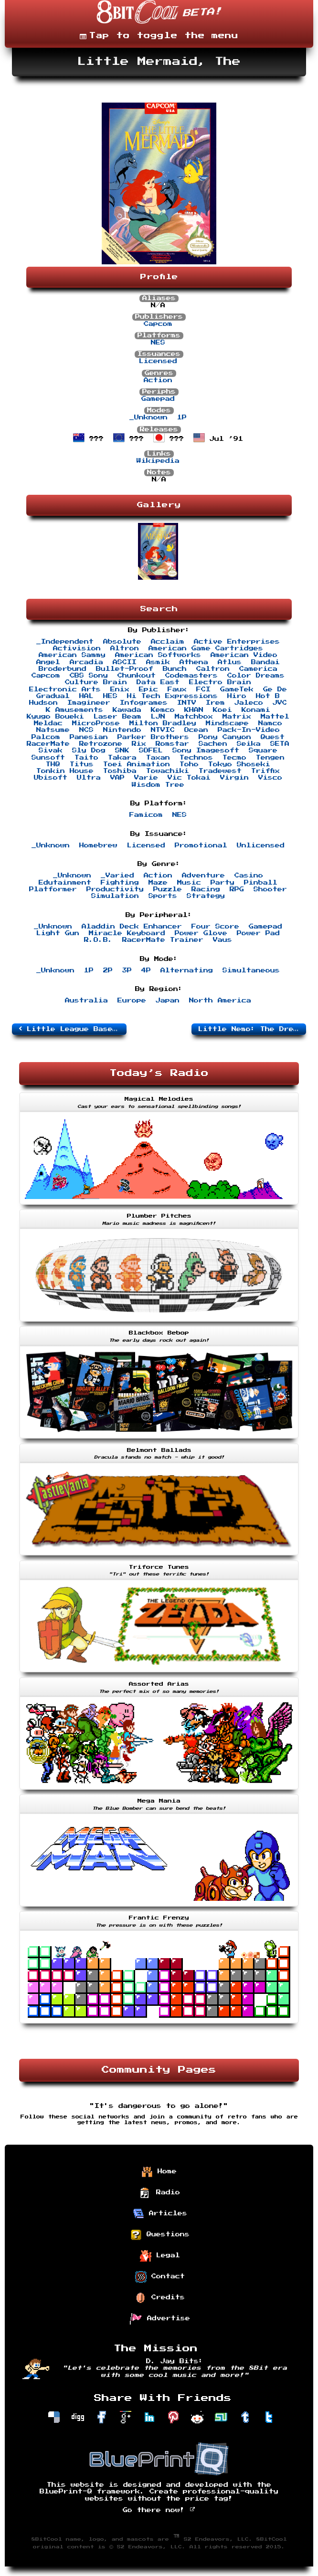 This screenshot has height=2576, width=318. What do you see at coordinates (279, 743) in the screenshot?
I see `SETA` at bounding box center [279, 743].